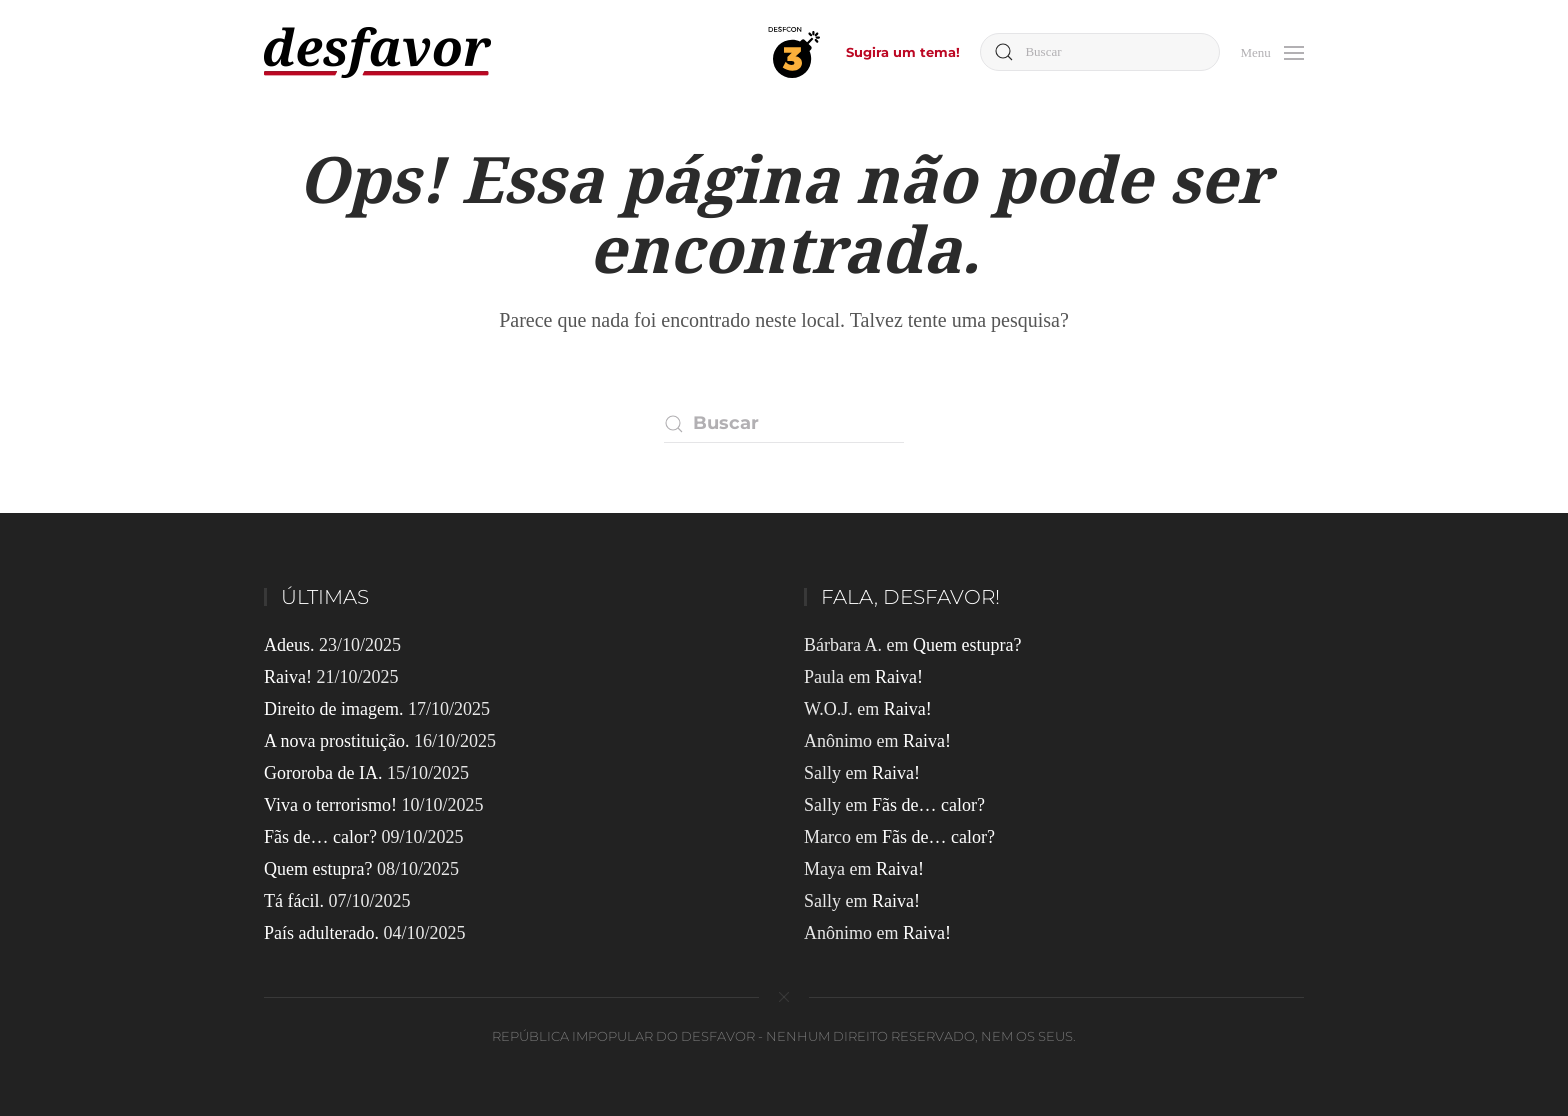 The height and width of the screenshot is (1116, 1568). I want to click on Fãs de… calor?, so click(320, 837).